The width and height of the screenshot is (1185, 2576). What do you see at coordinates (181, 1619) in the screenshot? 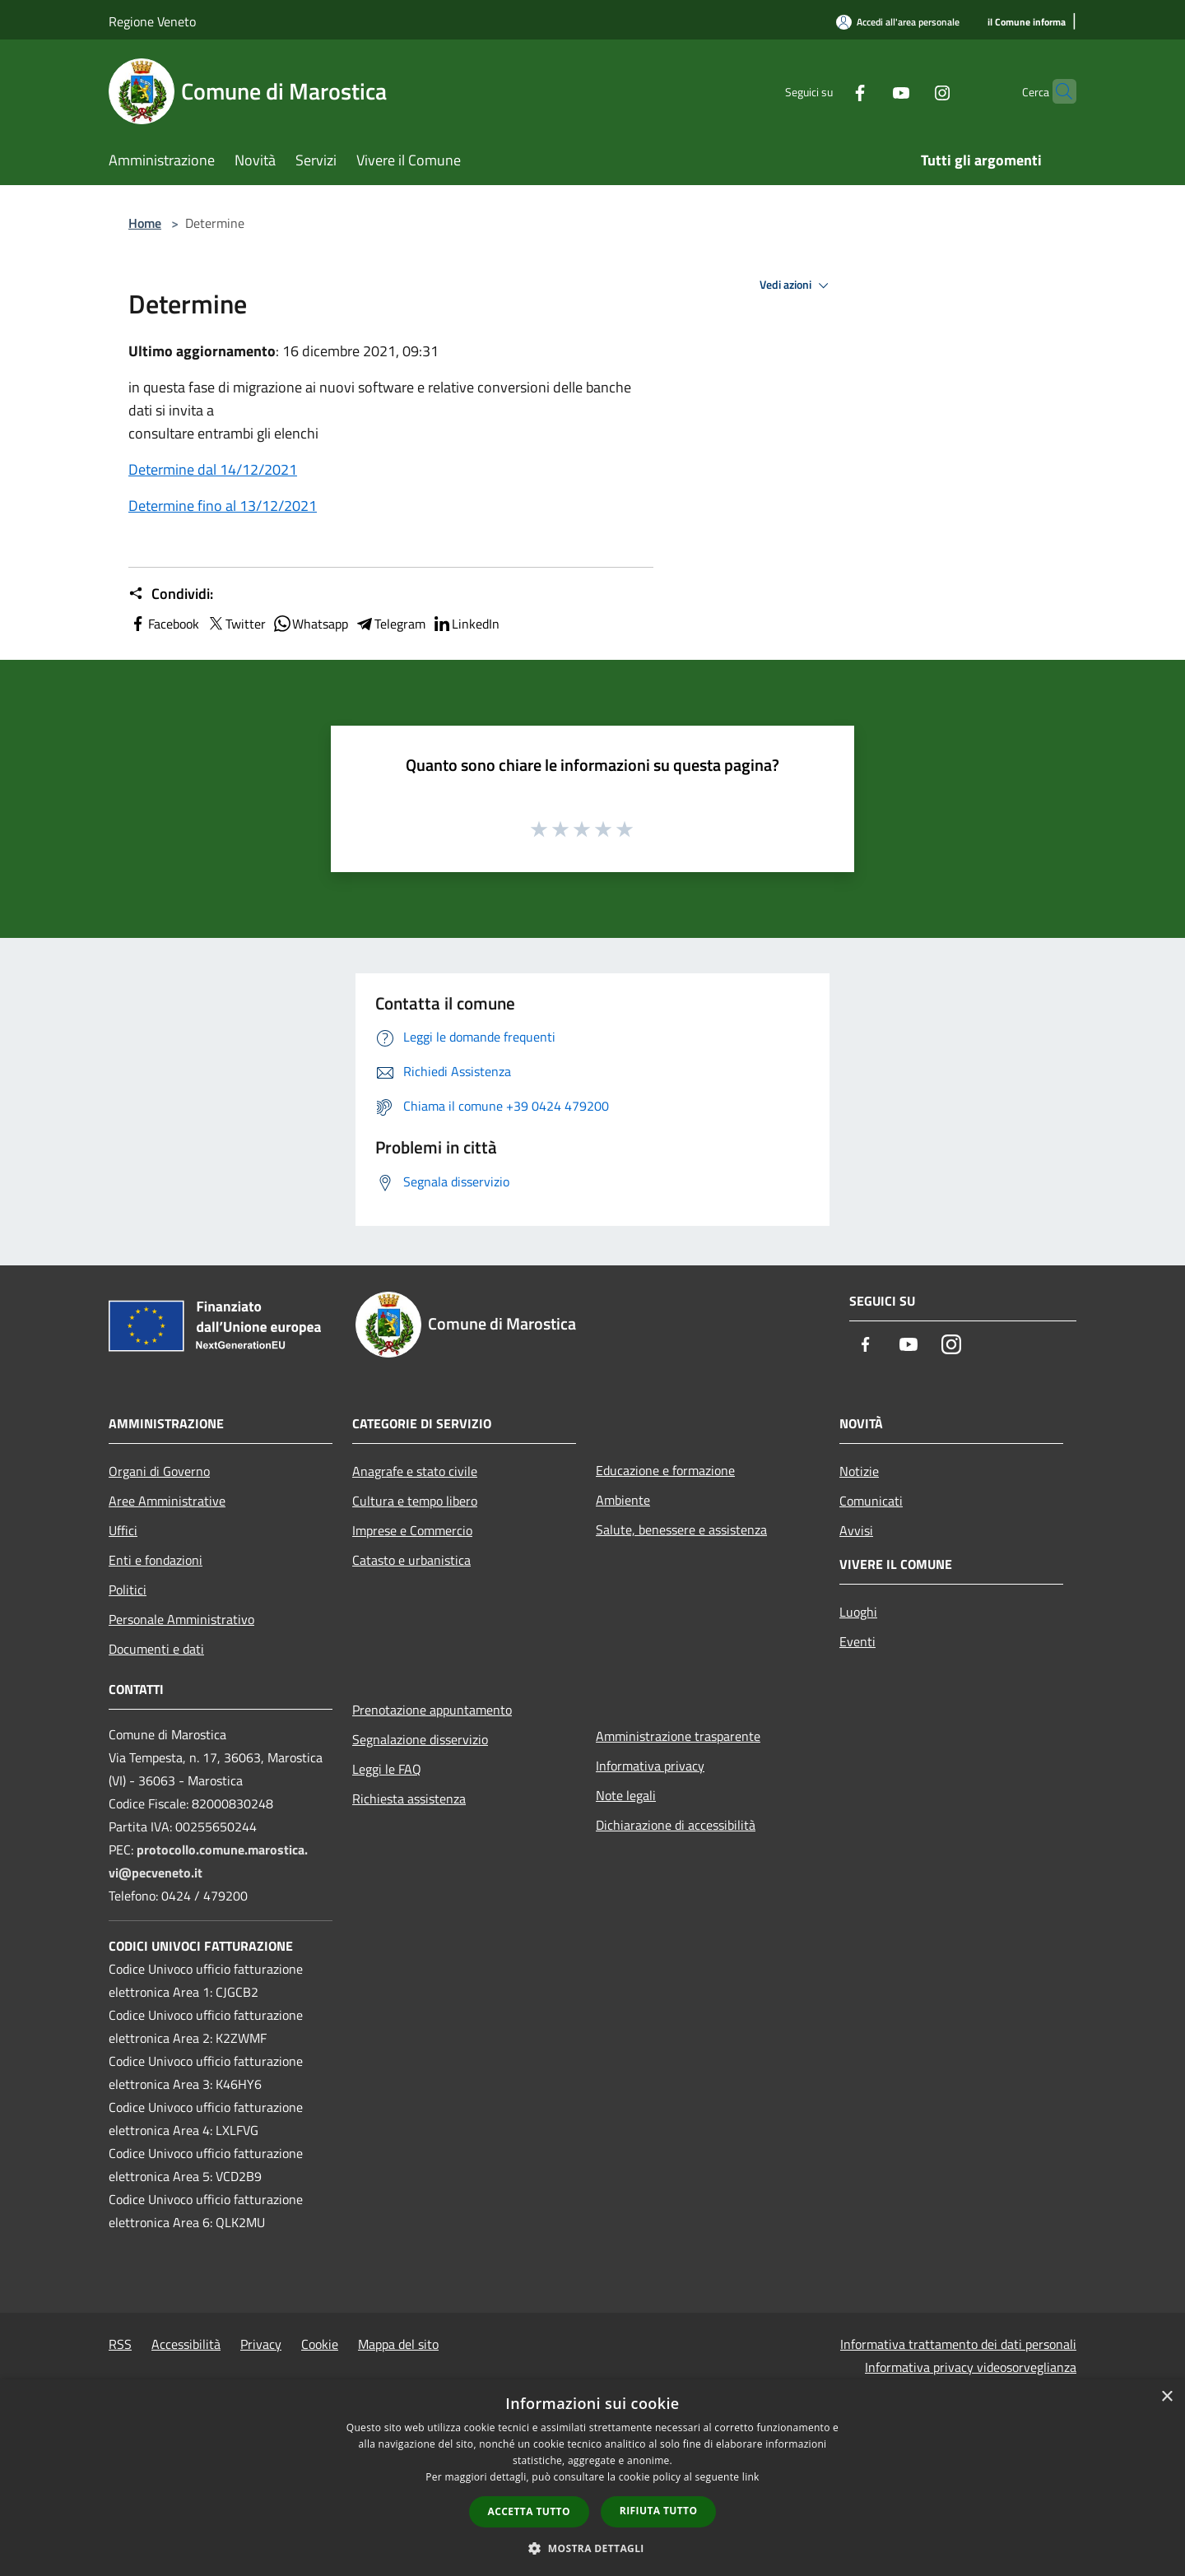
I see `Personale Amministrativo` at bounding box center [181, 1619].